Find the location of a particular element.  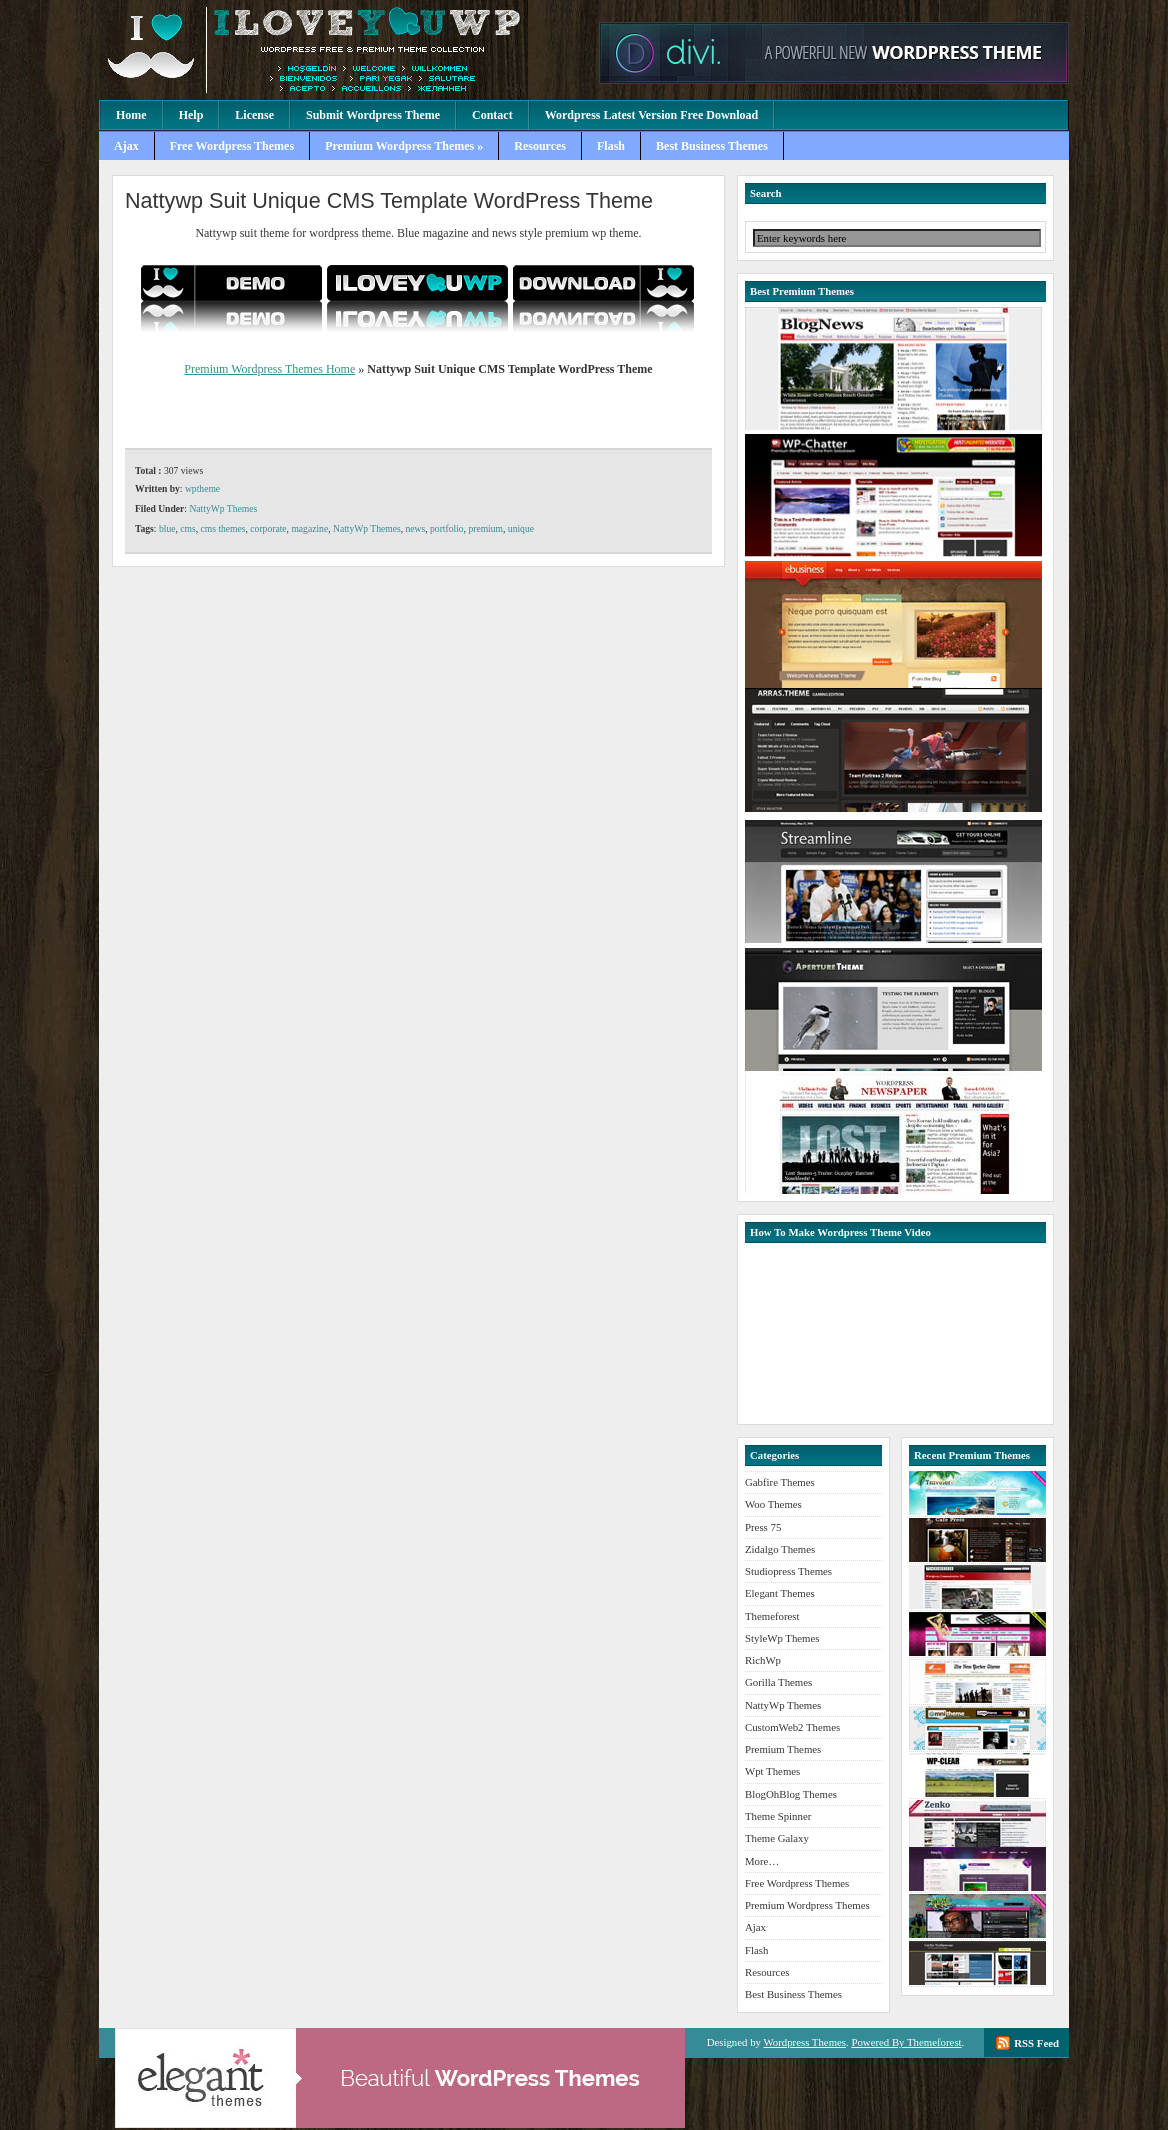

Resources is located at coordinates (540, 146).